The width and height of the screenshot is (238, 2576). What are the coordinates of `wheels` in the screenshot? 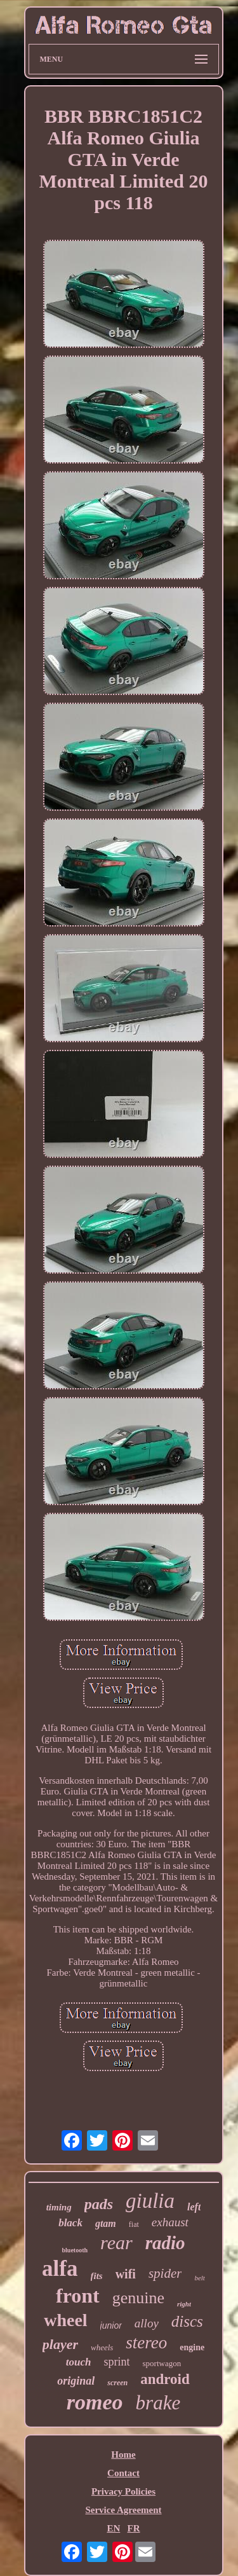 It's located at (102, 2347).